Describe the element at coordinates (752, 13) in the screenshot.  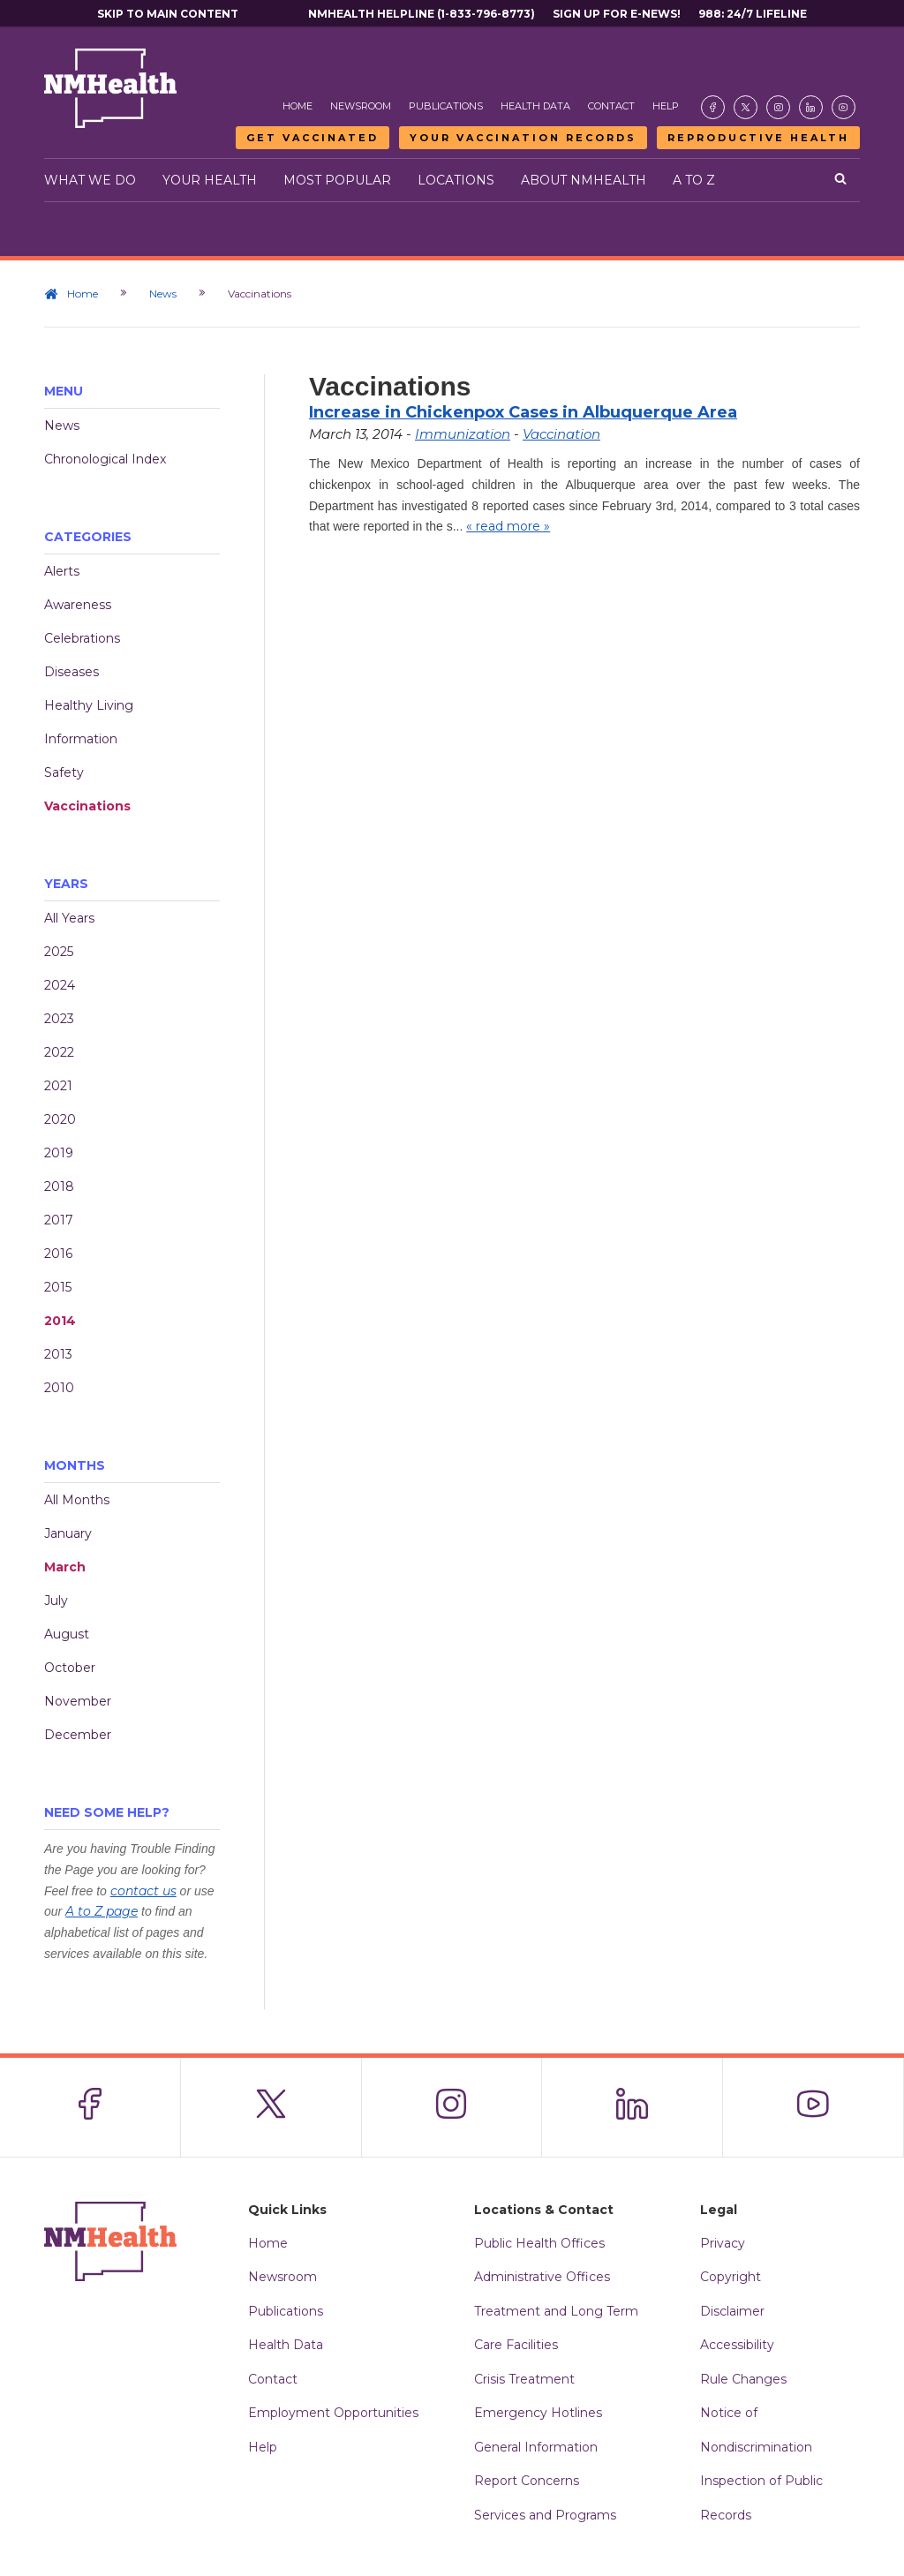
I see `988: 24/7 Lifeline` at that location.